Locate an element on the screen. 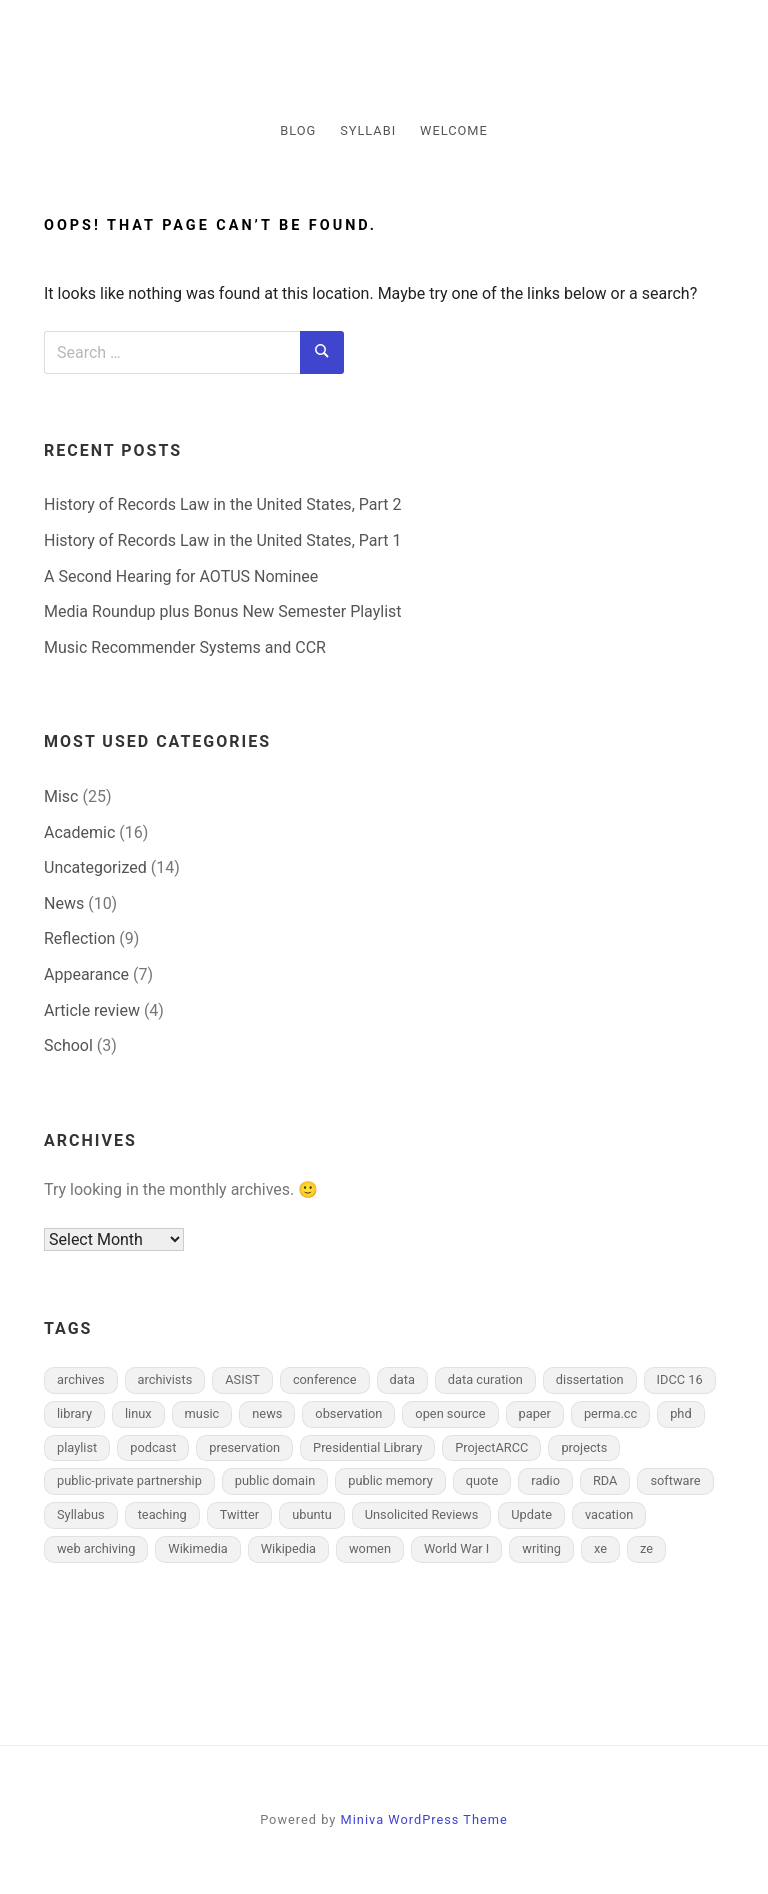 The height and width of the screenshot is (1894, 768). Presidential Library [Presidential Library (1 item)] is located at coordinates (367, 1447).